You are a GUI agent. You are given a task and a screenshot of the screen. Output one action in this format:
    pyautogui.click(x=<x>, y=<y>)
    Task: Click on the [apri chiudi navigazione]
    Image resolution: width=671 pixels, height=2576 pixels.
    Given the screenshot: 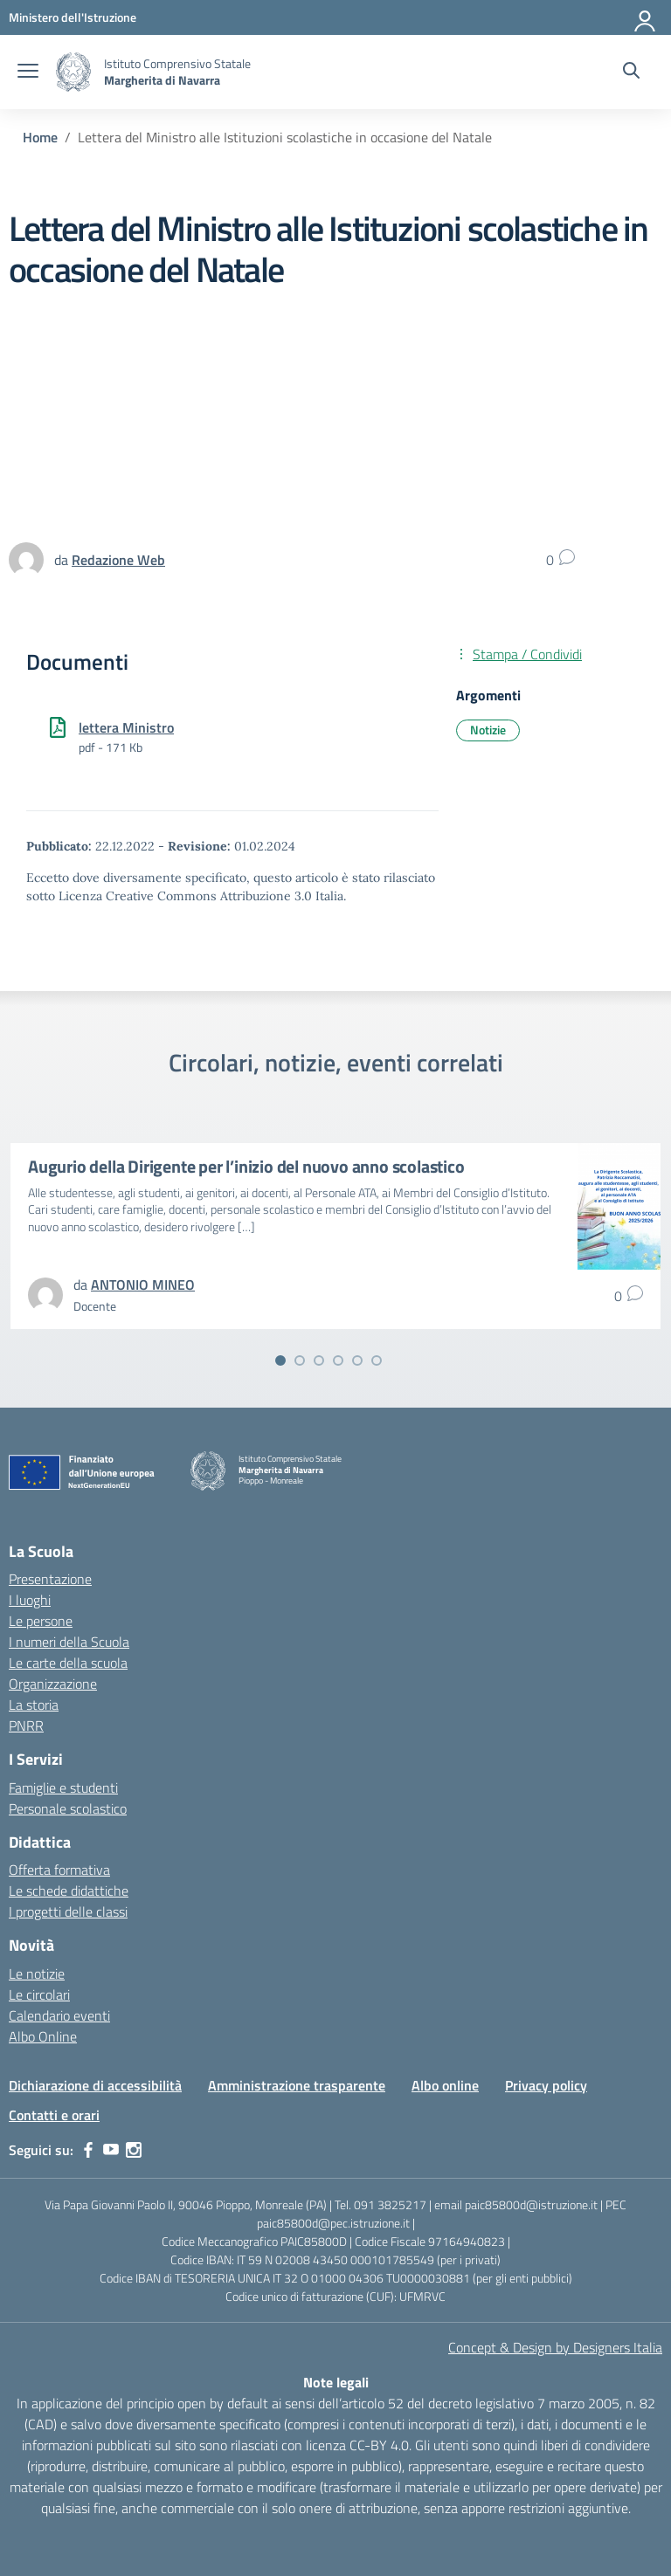 What is the action you would take?
    pyautogui.click(x=27, y=72)
    